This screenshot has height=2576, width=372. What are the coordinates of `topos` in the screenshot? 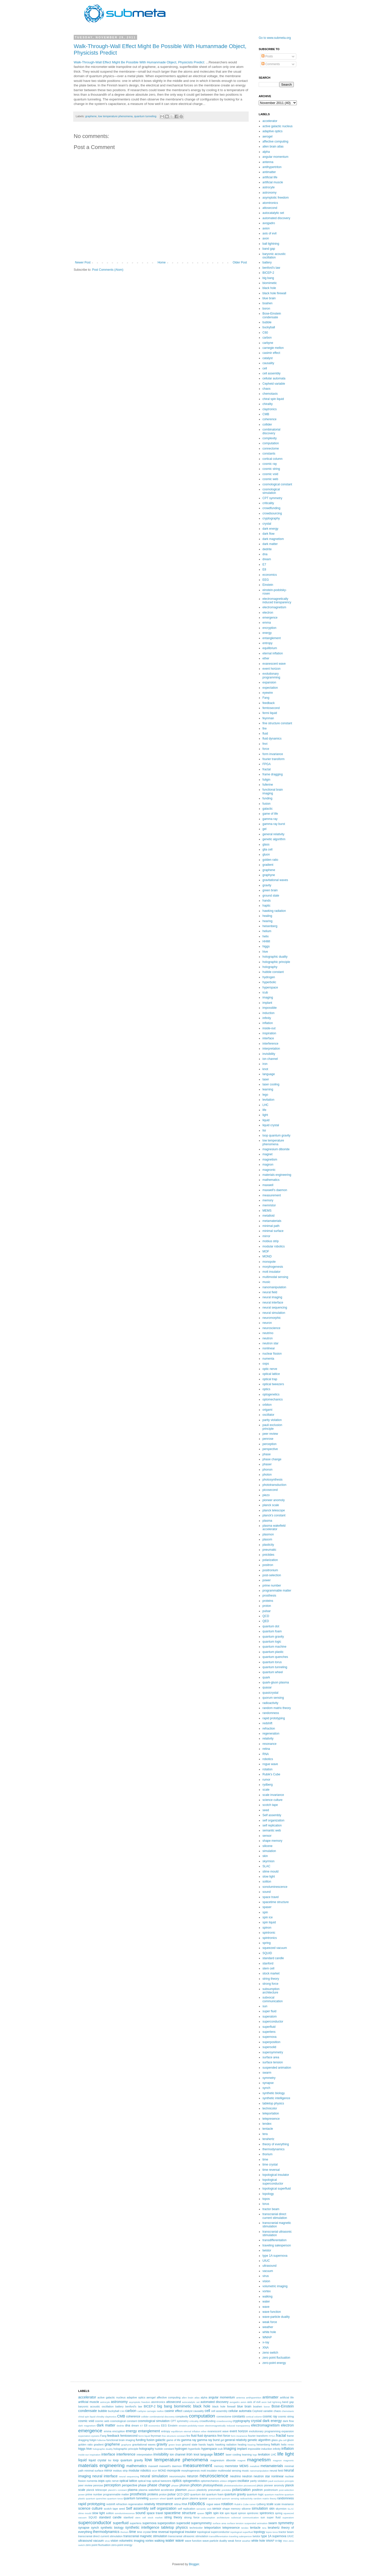 It's located at (266, 2199).